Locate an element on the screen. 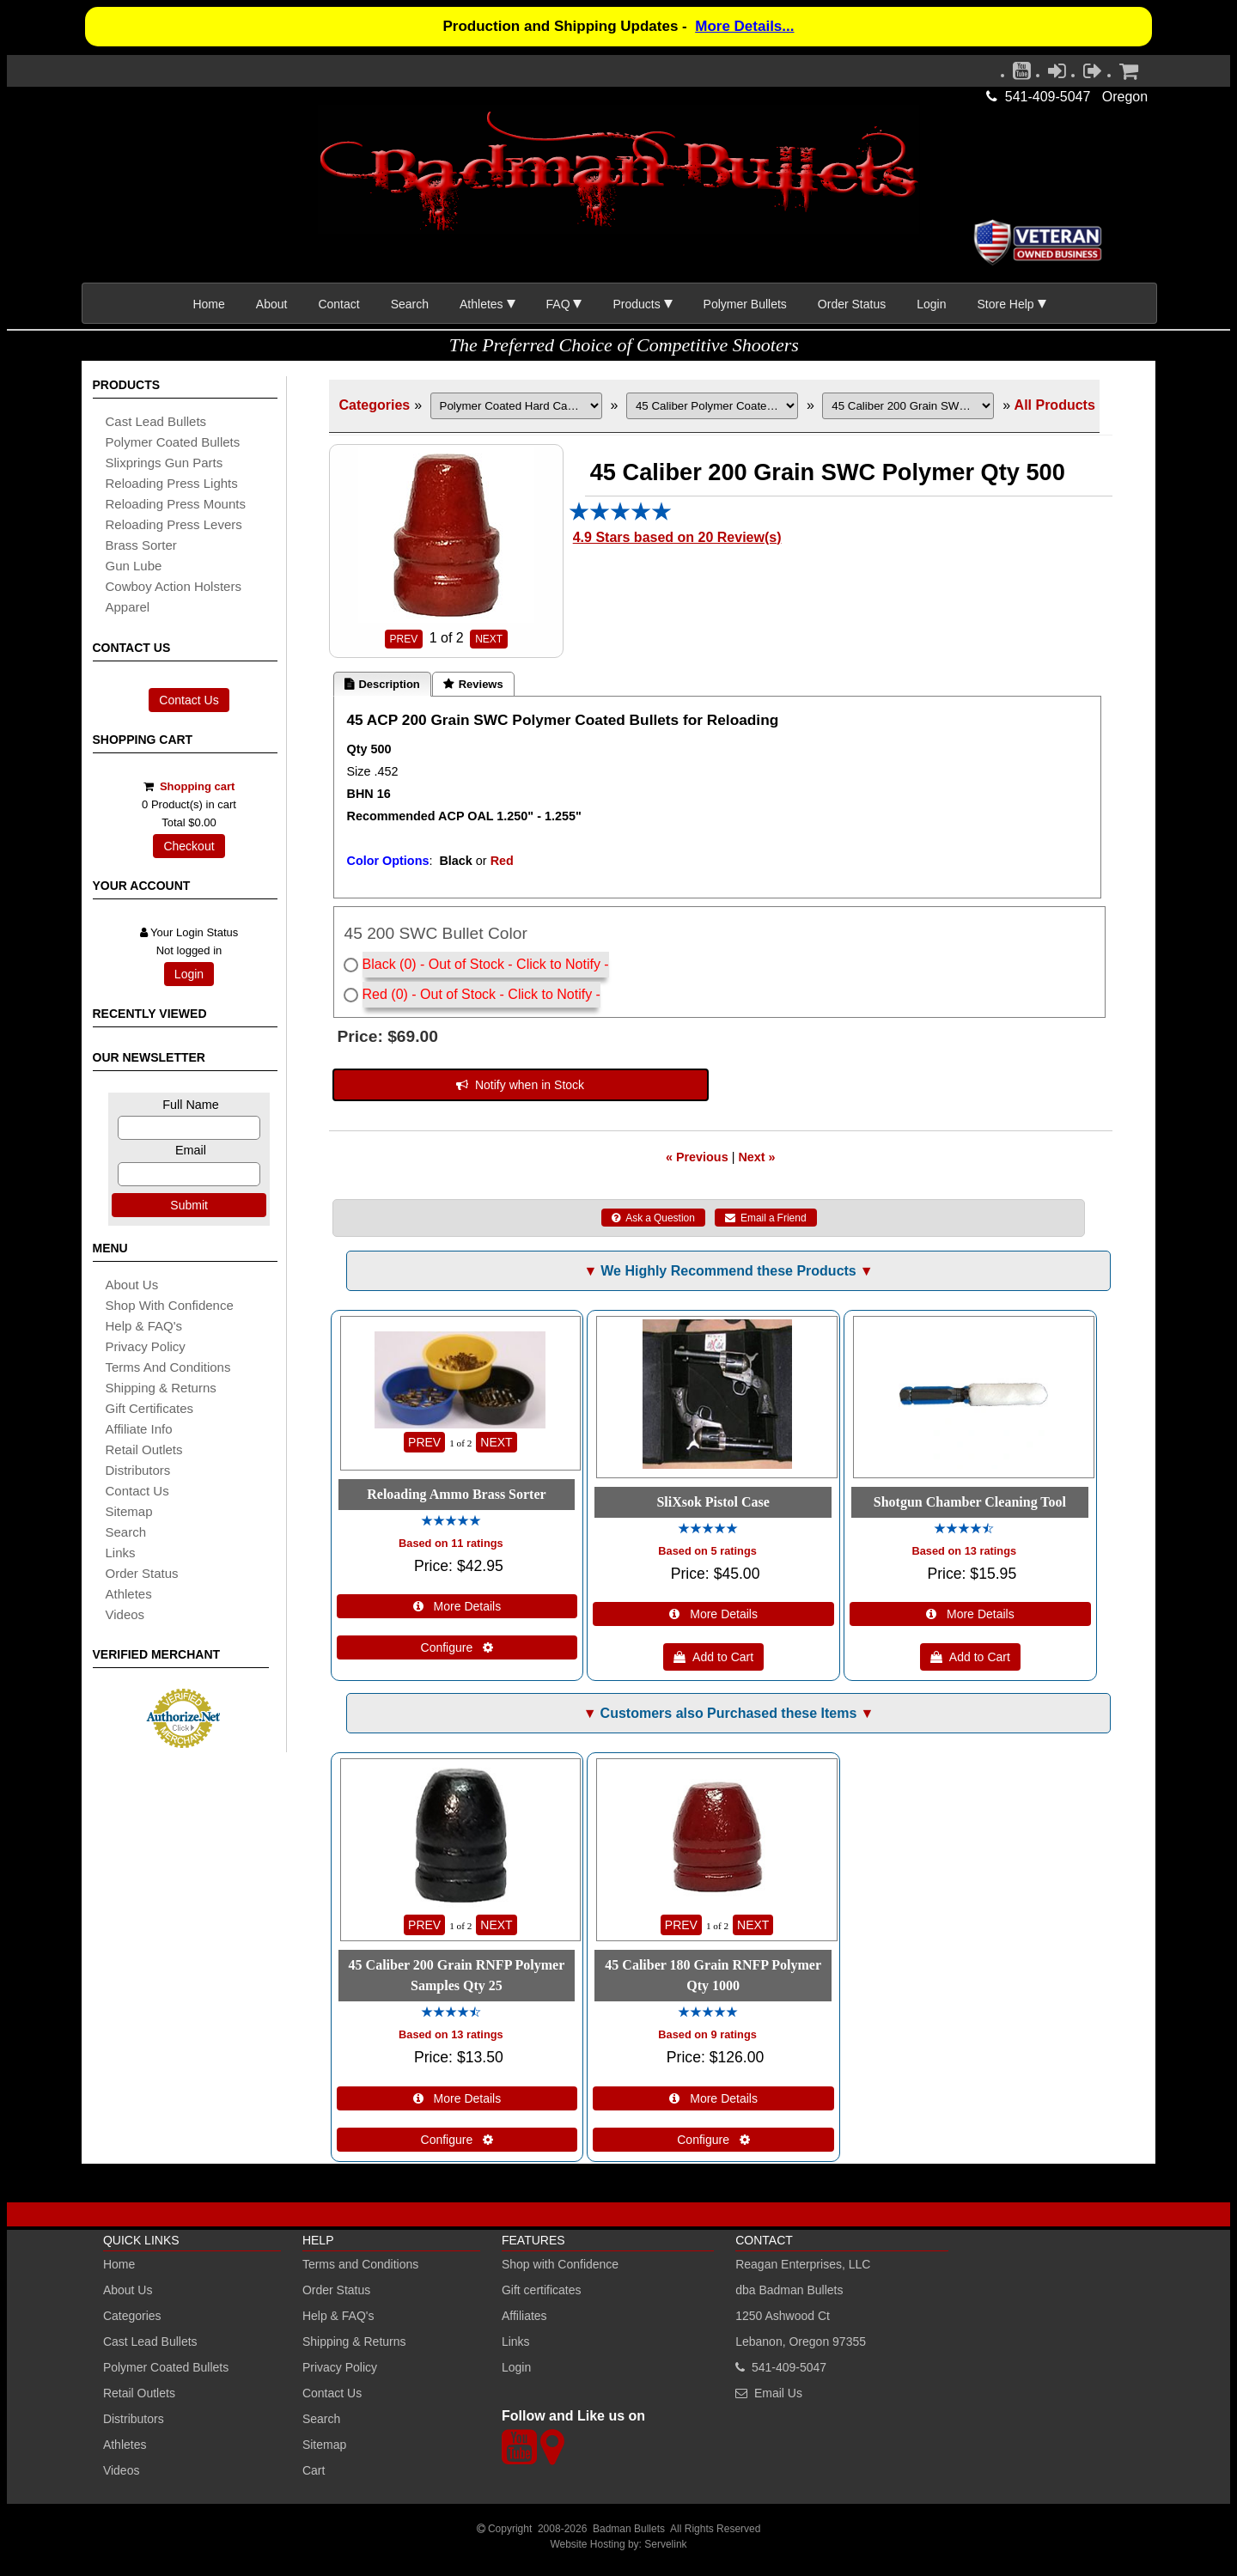 This screenshot has height=2576, width=1237. Distributors is located at coordinates (133, 2419).